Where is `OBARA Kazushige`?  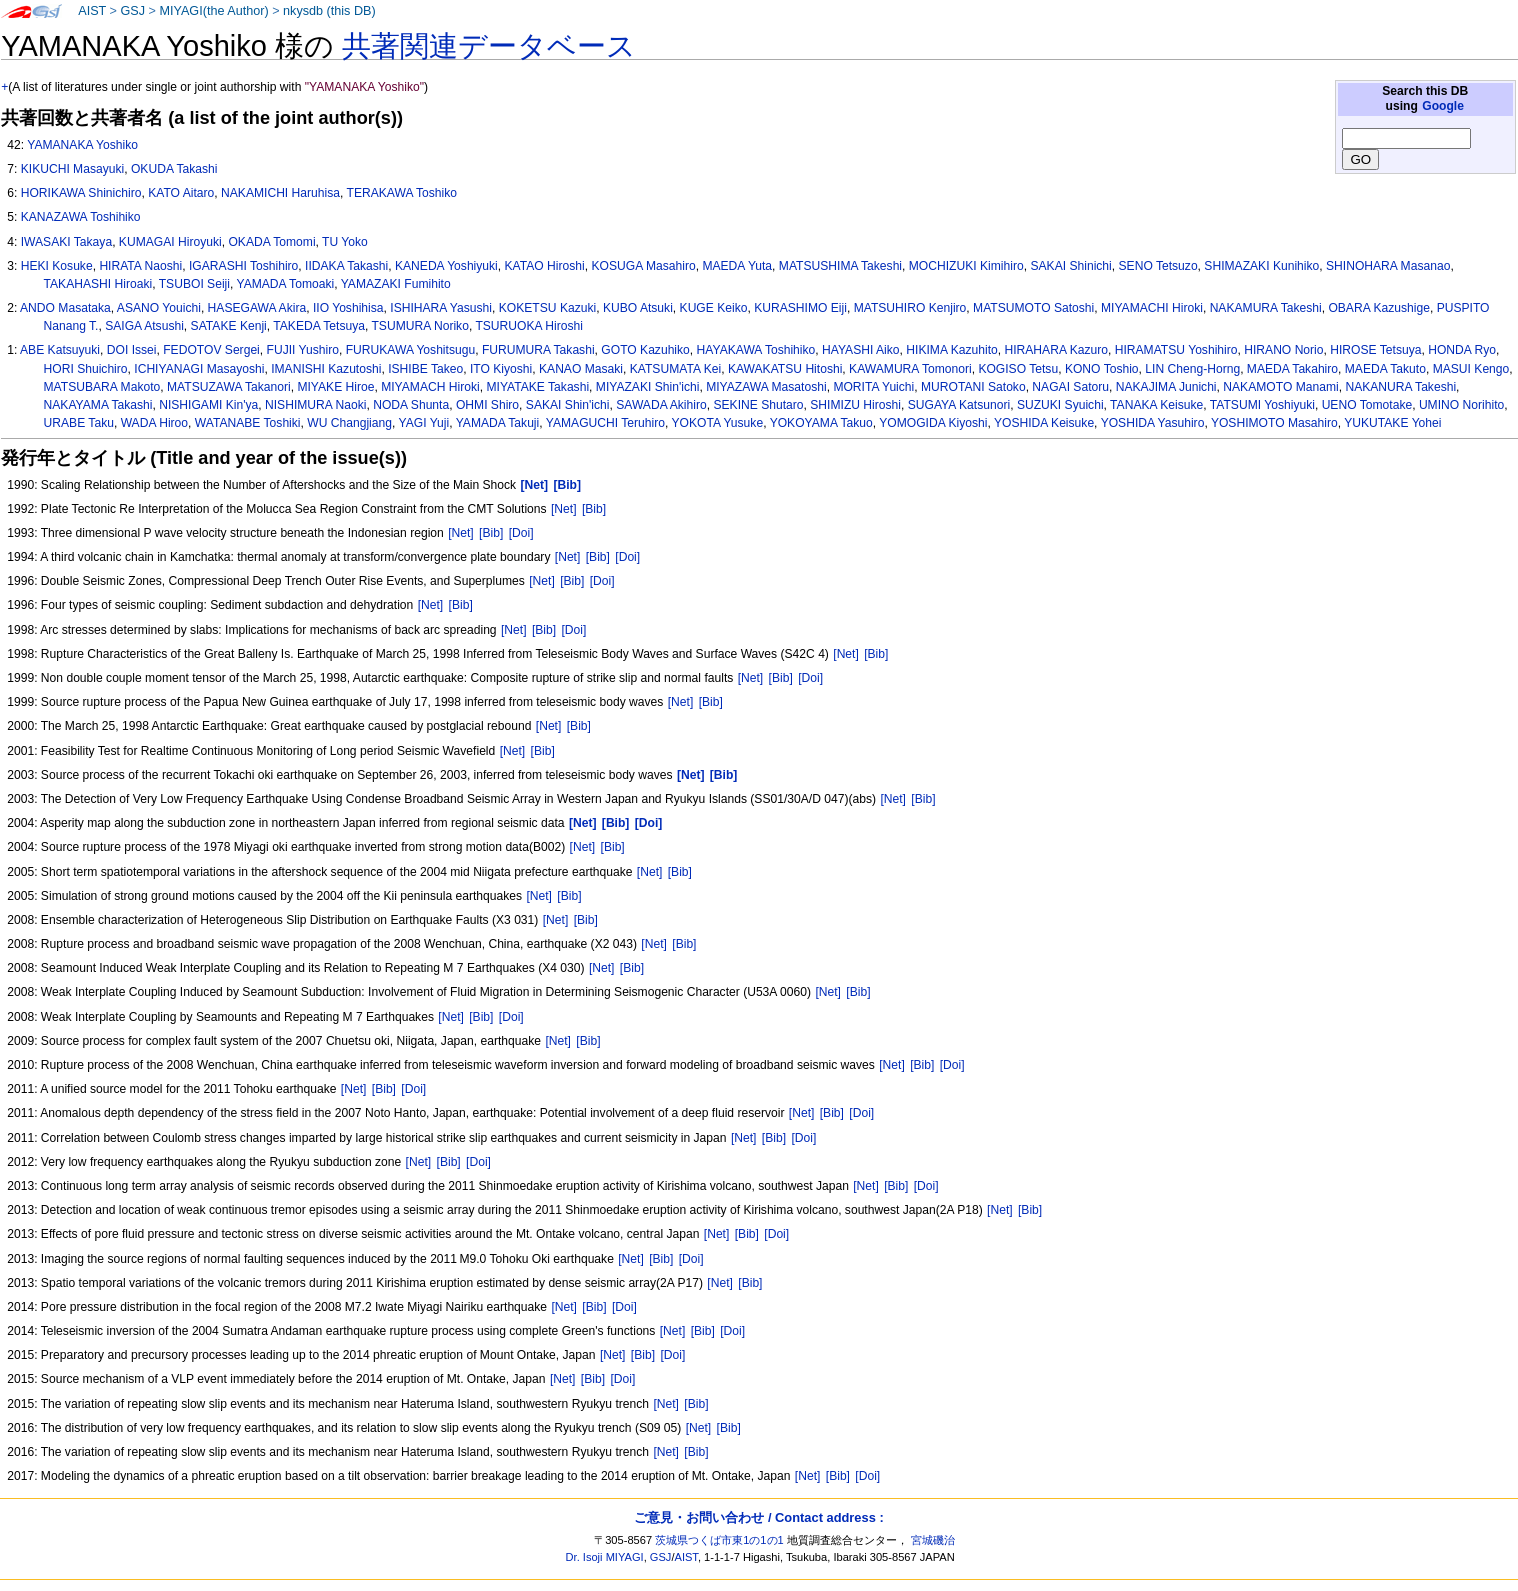 OBARA Kazushige is located at coordinates (1379, 308).